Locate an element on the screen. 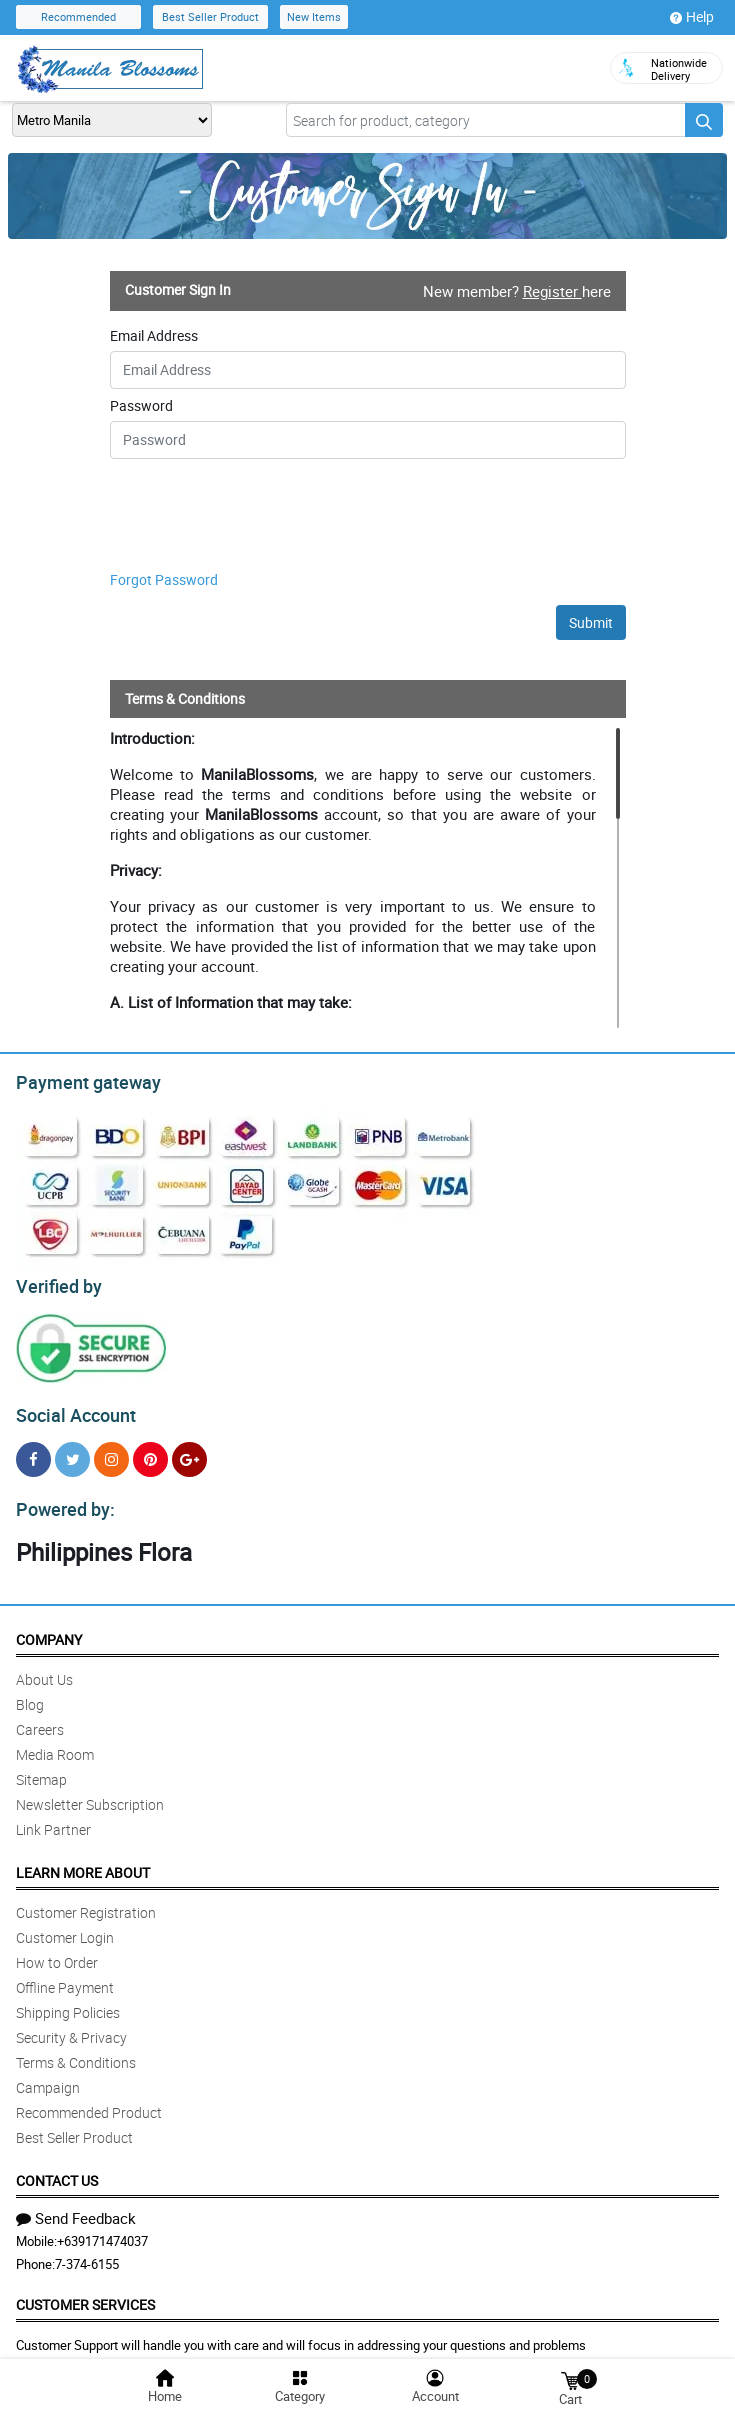 This screenshot has height=2418, width=735. Security & Privacy is located at coordinates (71, 2025).